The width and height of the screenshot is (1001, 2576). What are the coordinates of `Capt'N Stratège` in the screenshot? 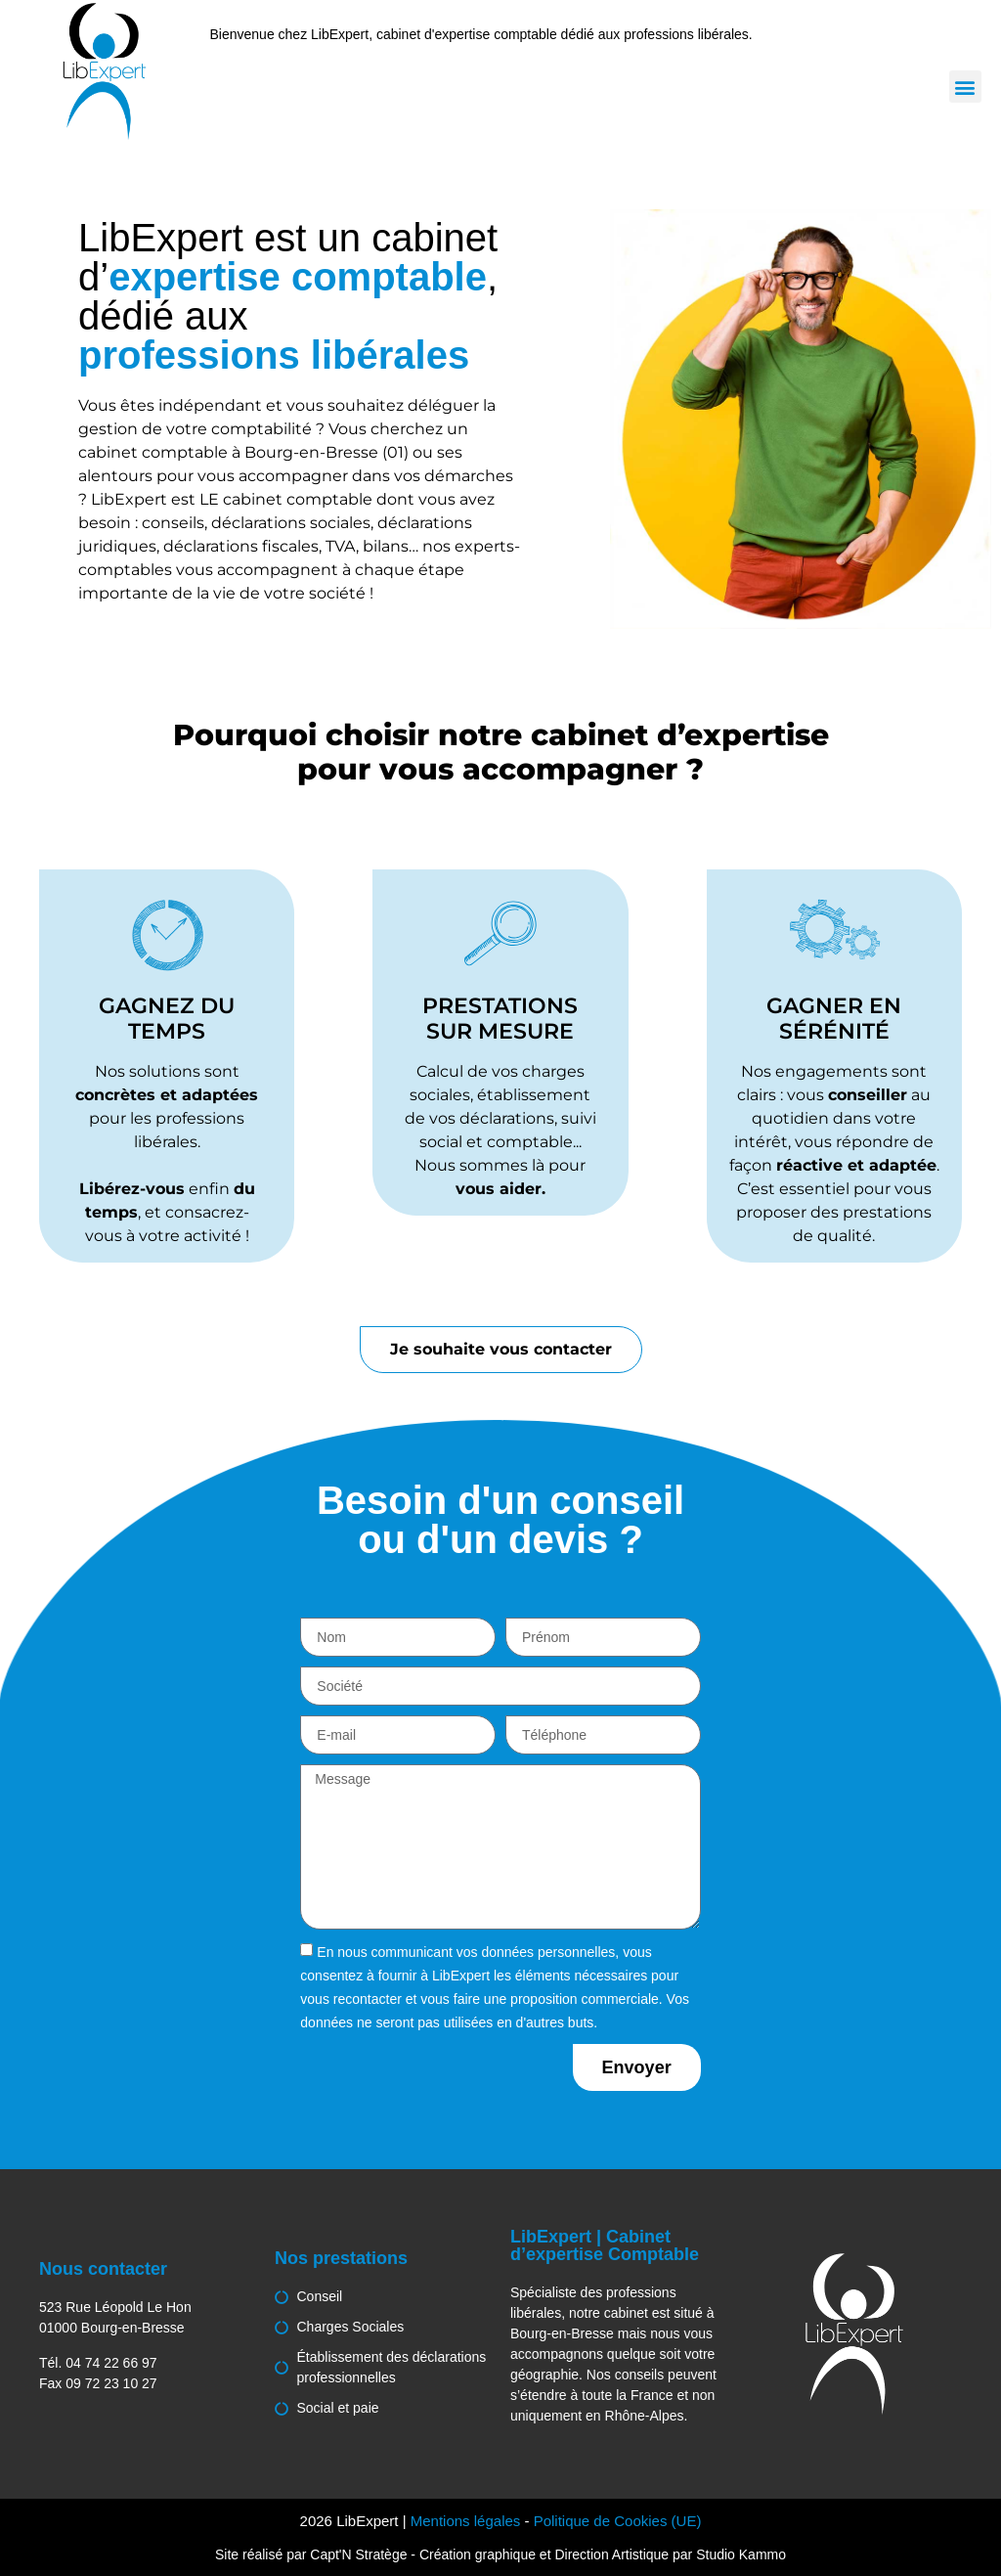 It's located at (358, 2554).